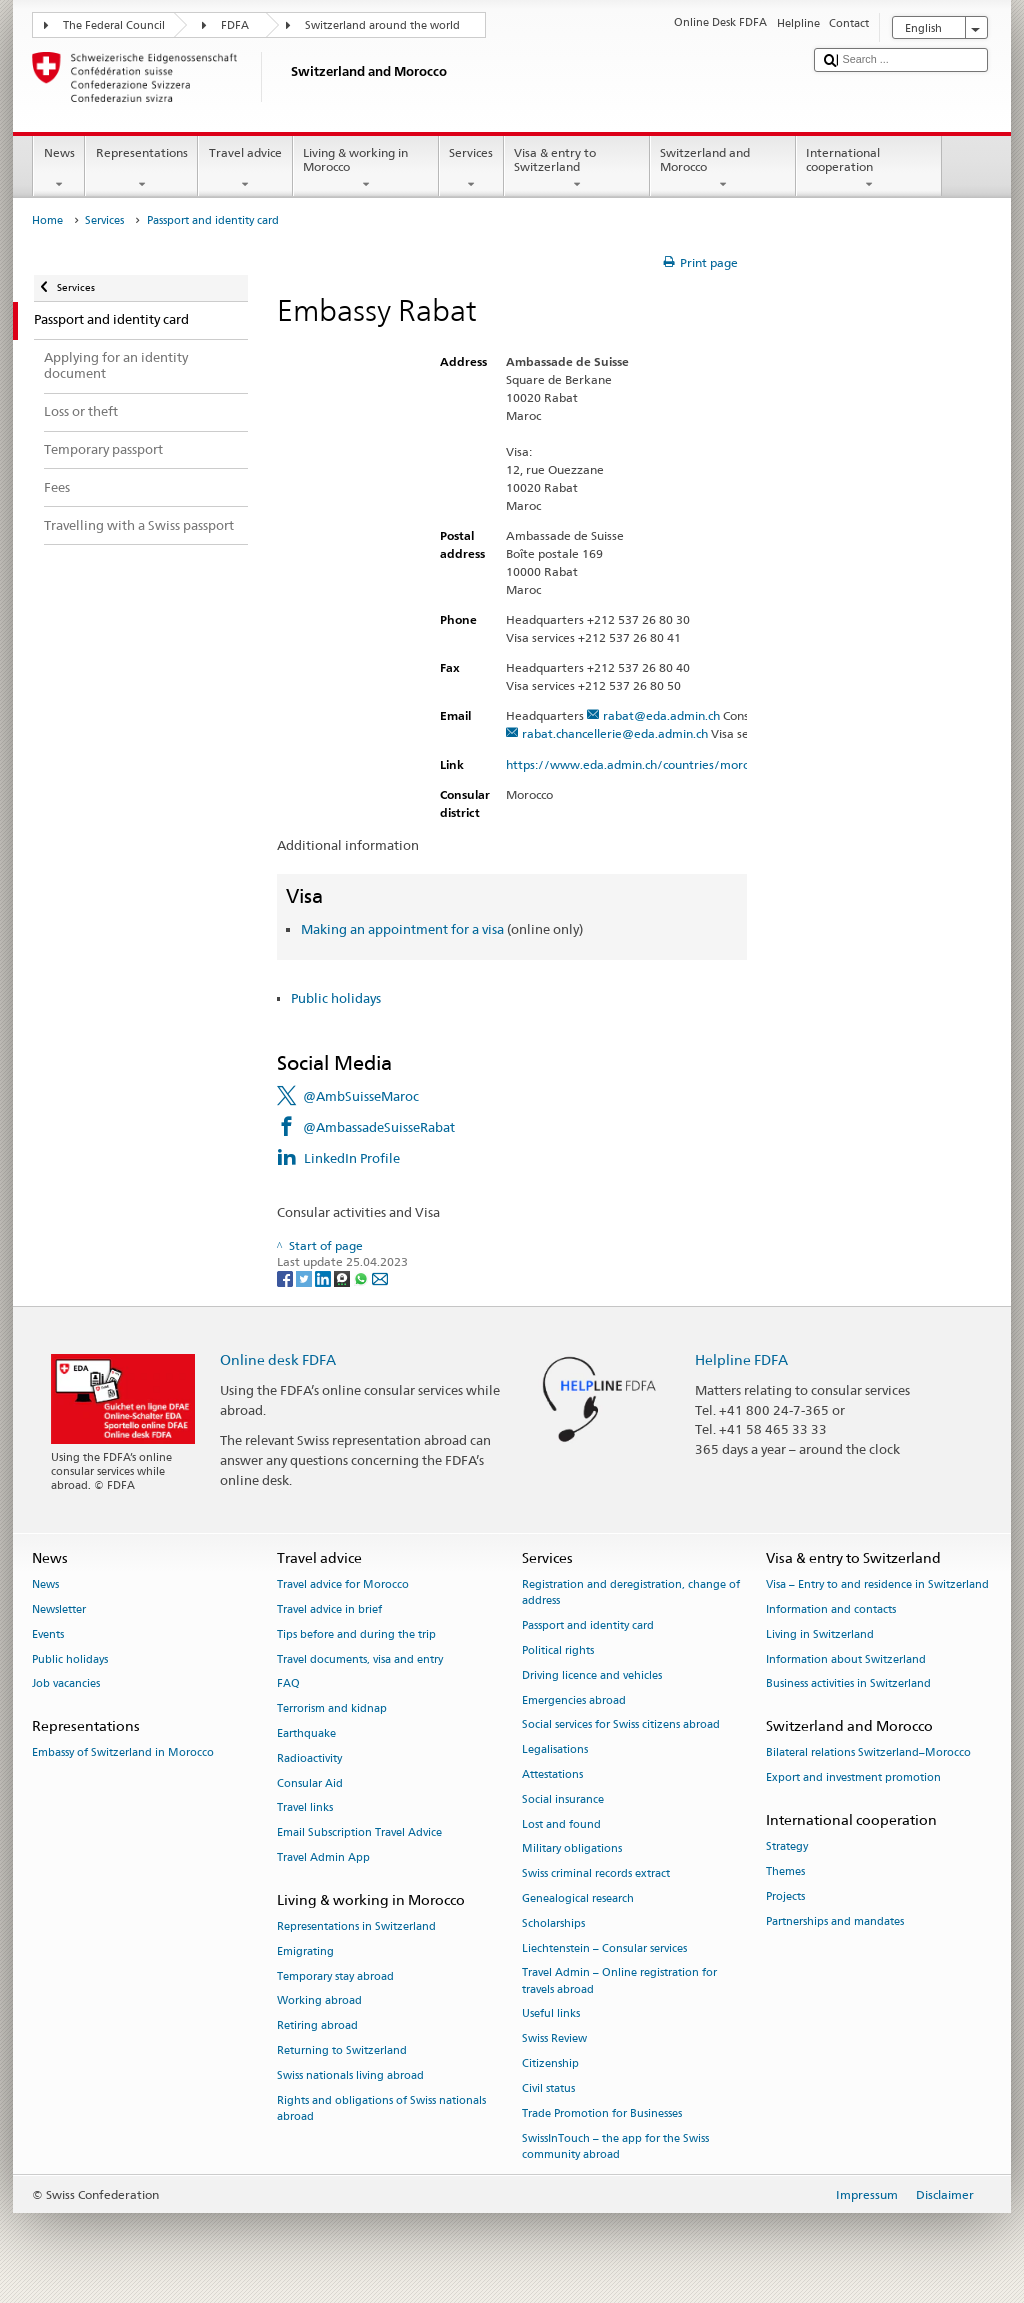  What do you see at coordinates (319, 2001) in the screenshot?
I see `Working abroad` at bounding box center [319, 2001].